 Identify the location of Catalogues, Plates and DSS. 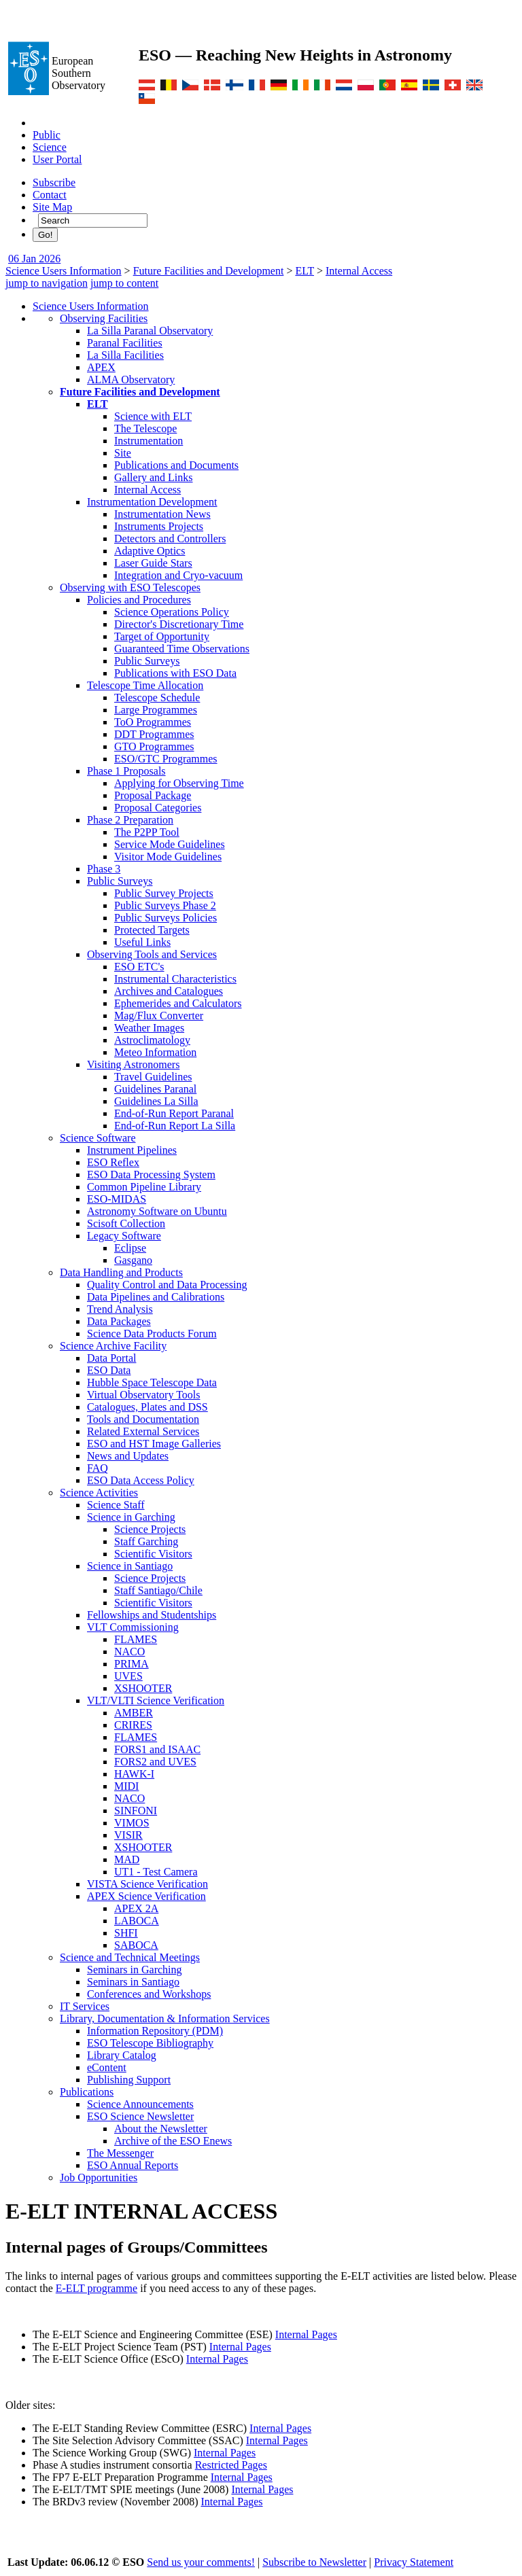
(147, 1407).